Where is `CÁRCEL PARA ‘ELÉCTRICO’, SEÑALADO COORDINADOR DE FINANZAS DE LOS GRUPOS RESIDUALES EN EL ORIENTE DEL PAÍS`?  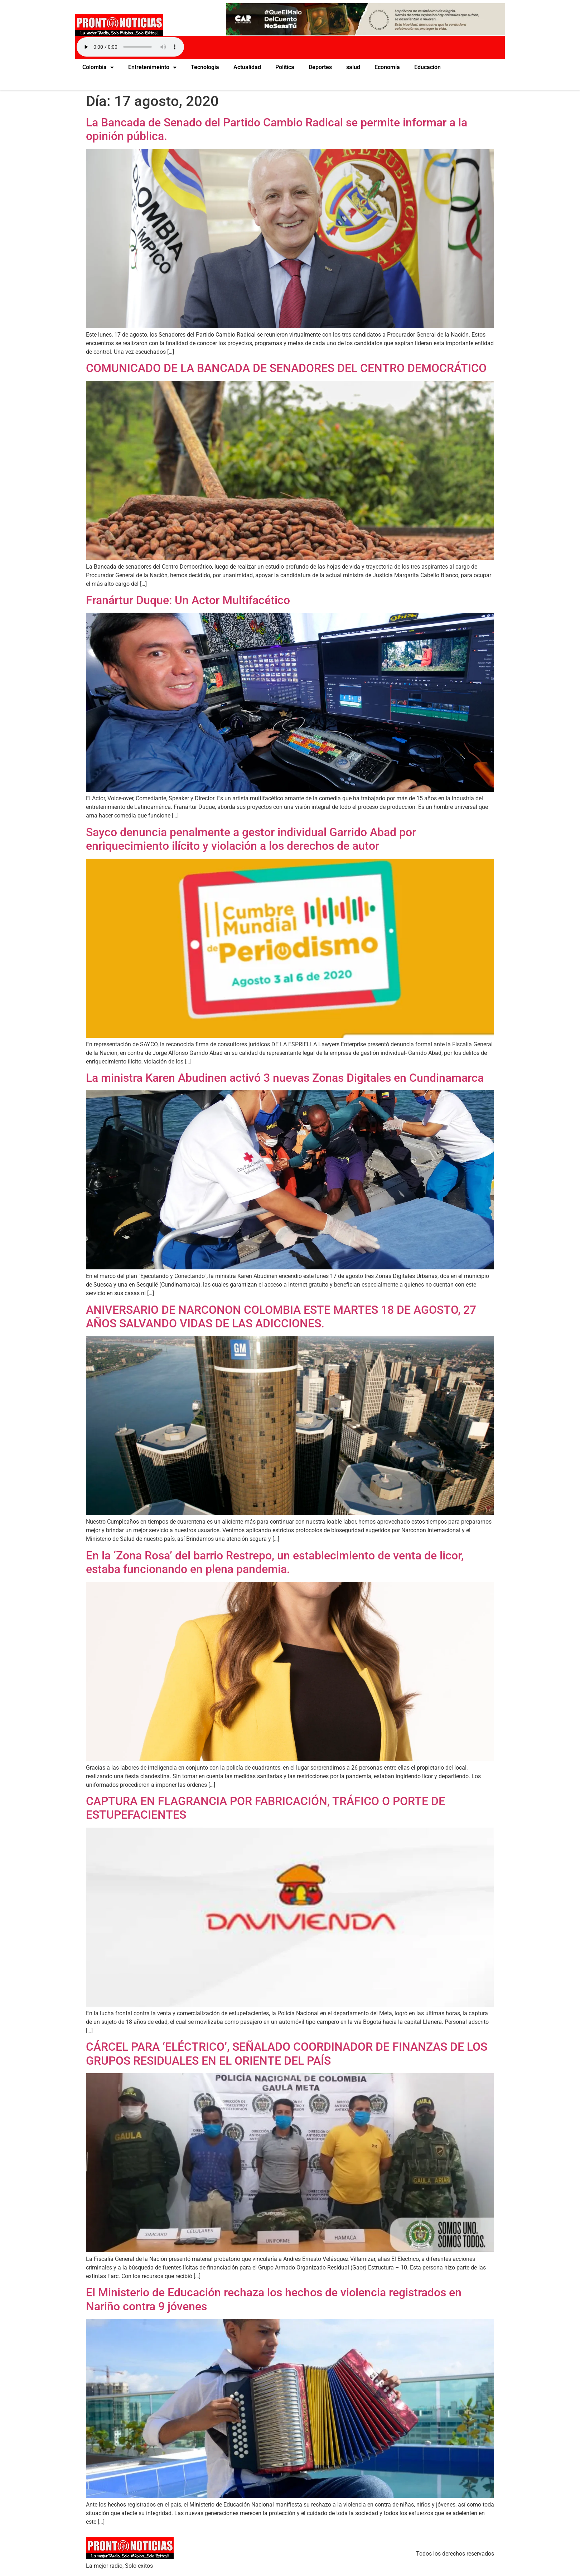
CÁRCEL PARA ‘ELÉCTRICO’, SEÑALADO COORDINADOR DE FINANZAS DE LOS GRUPOS RESIDUALES EN EL ORIENTE DEL PAÍS is located at coordinates (286, 2053).